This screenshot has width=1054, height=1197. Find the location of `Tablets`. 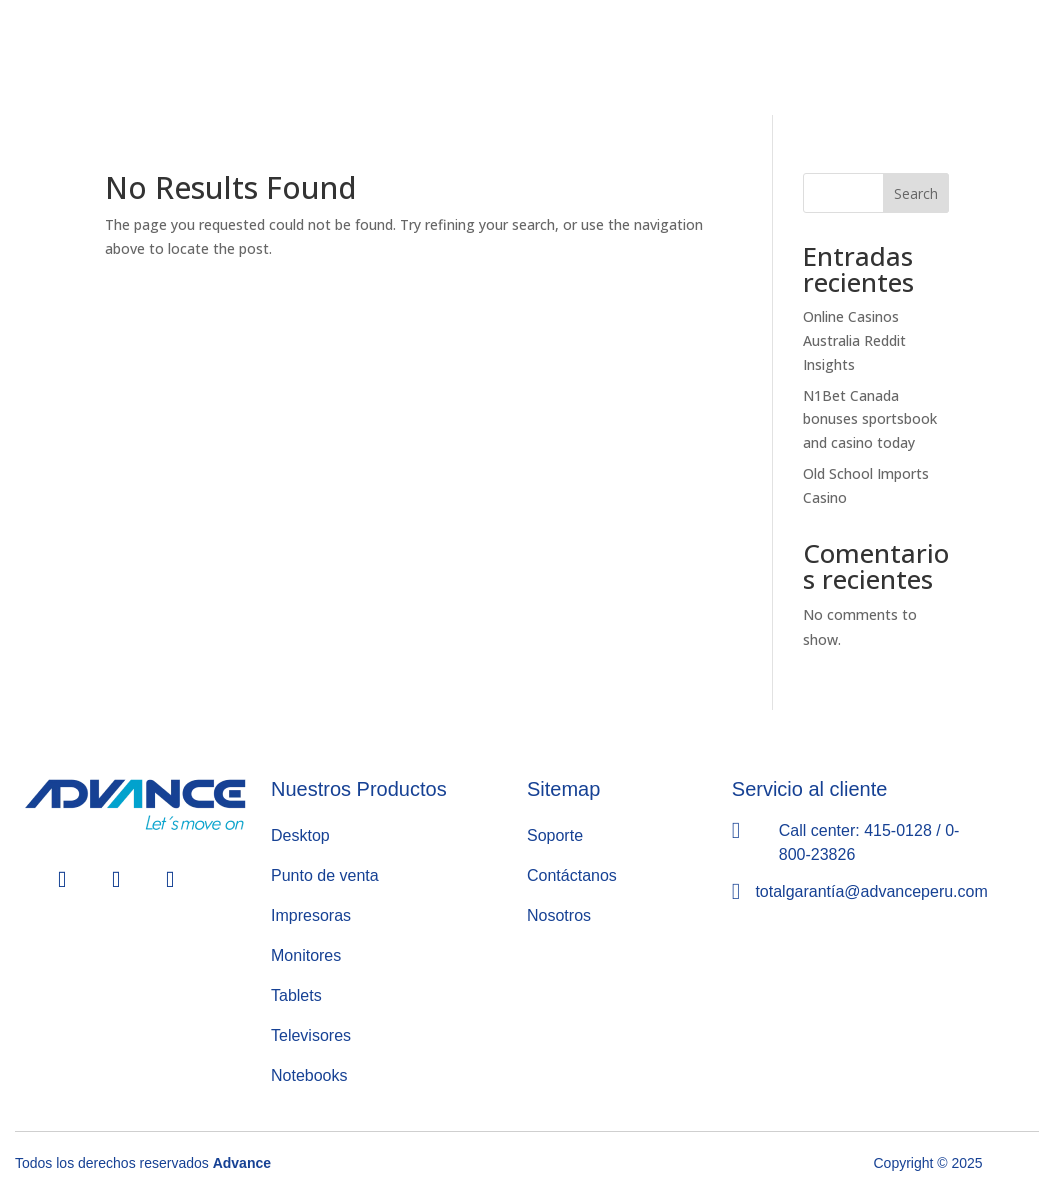

Tablets is located at coordinates (296, 995).